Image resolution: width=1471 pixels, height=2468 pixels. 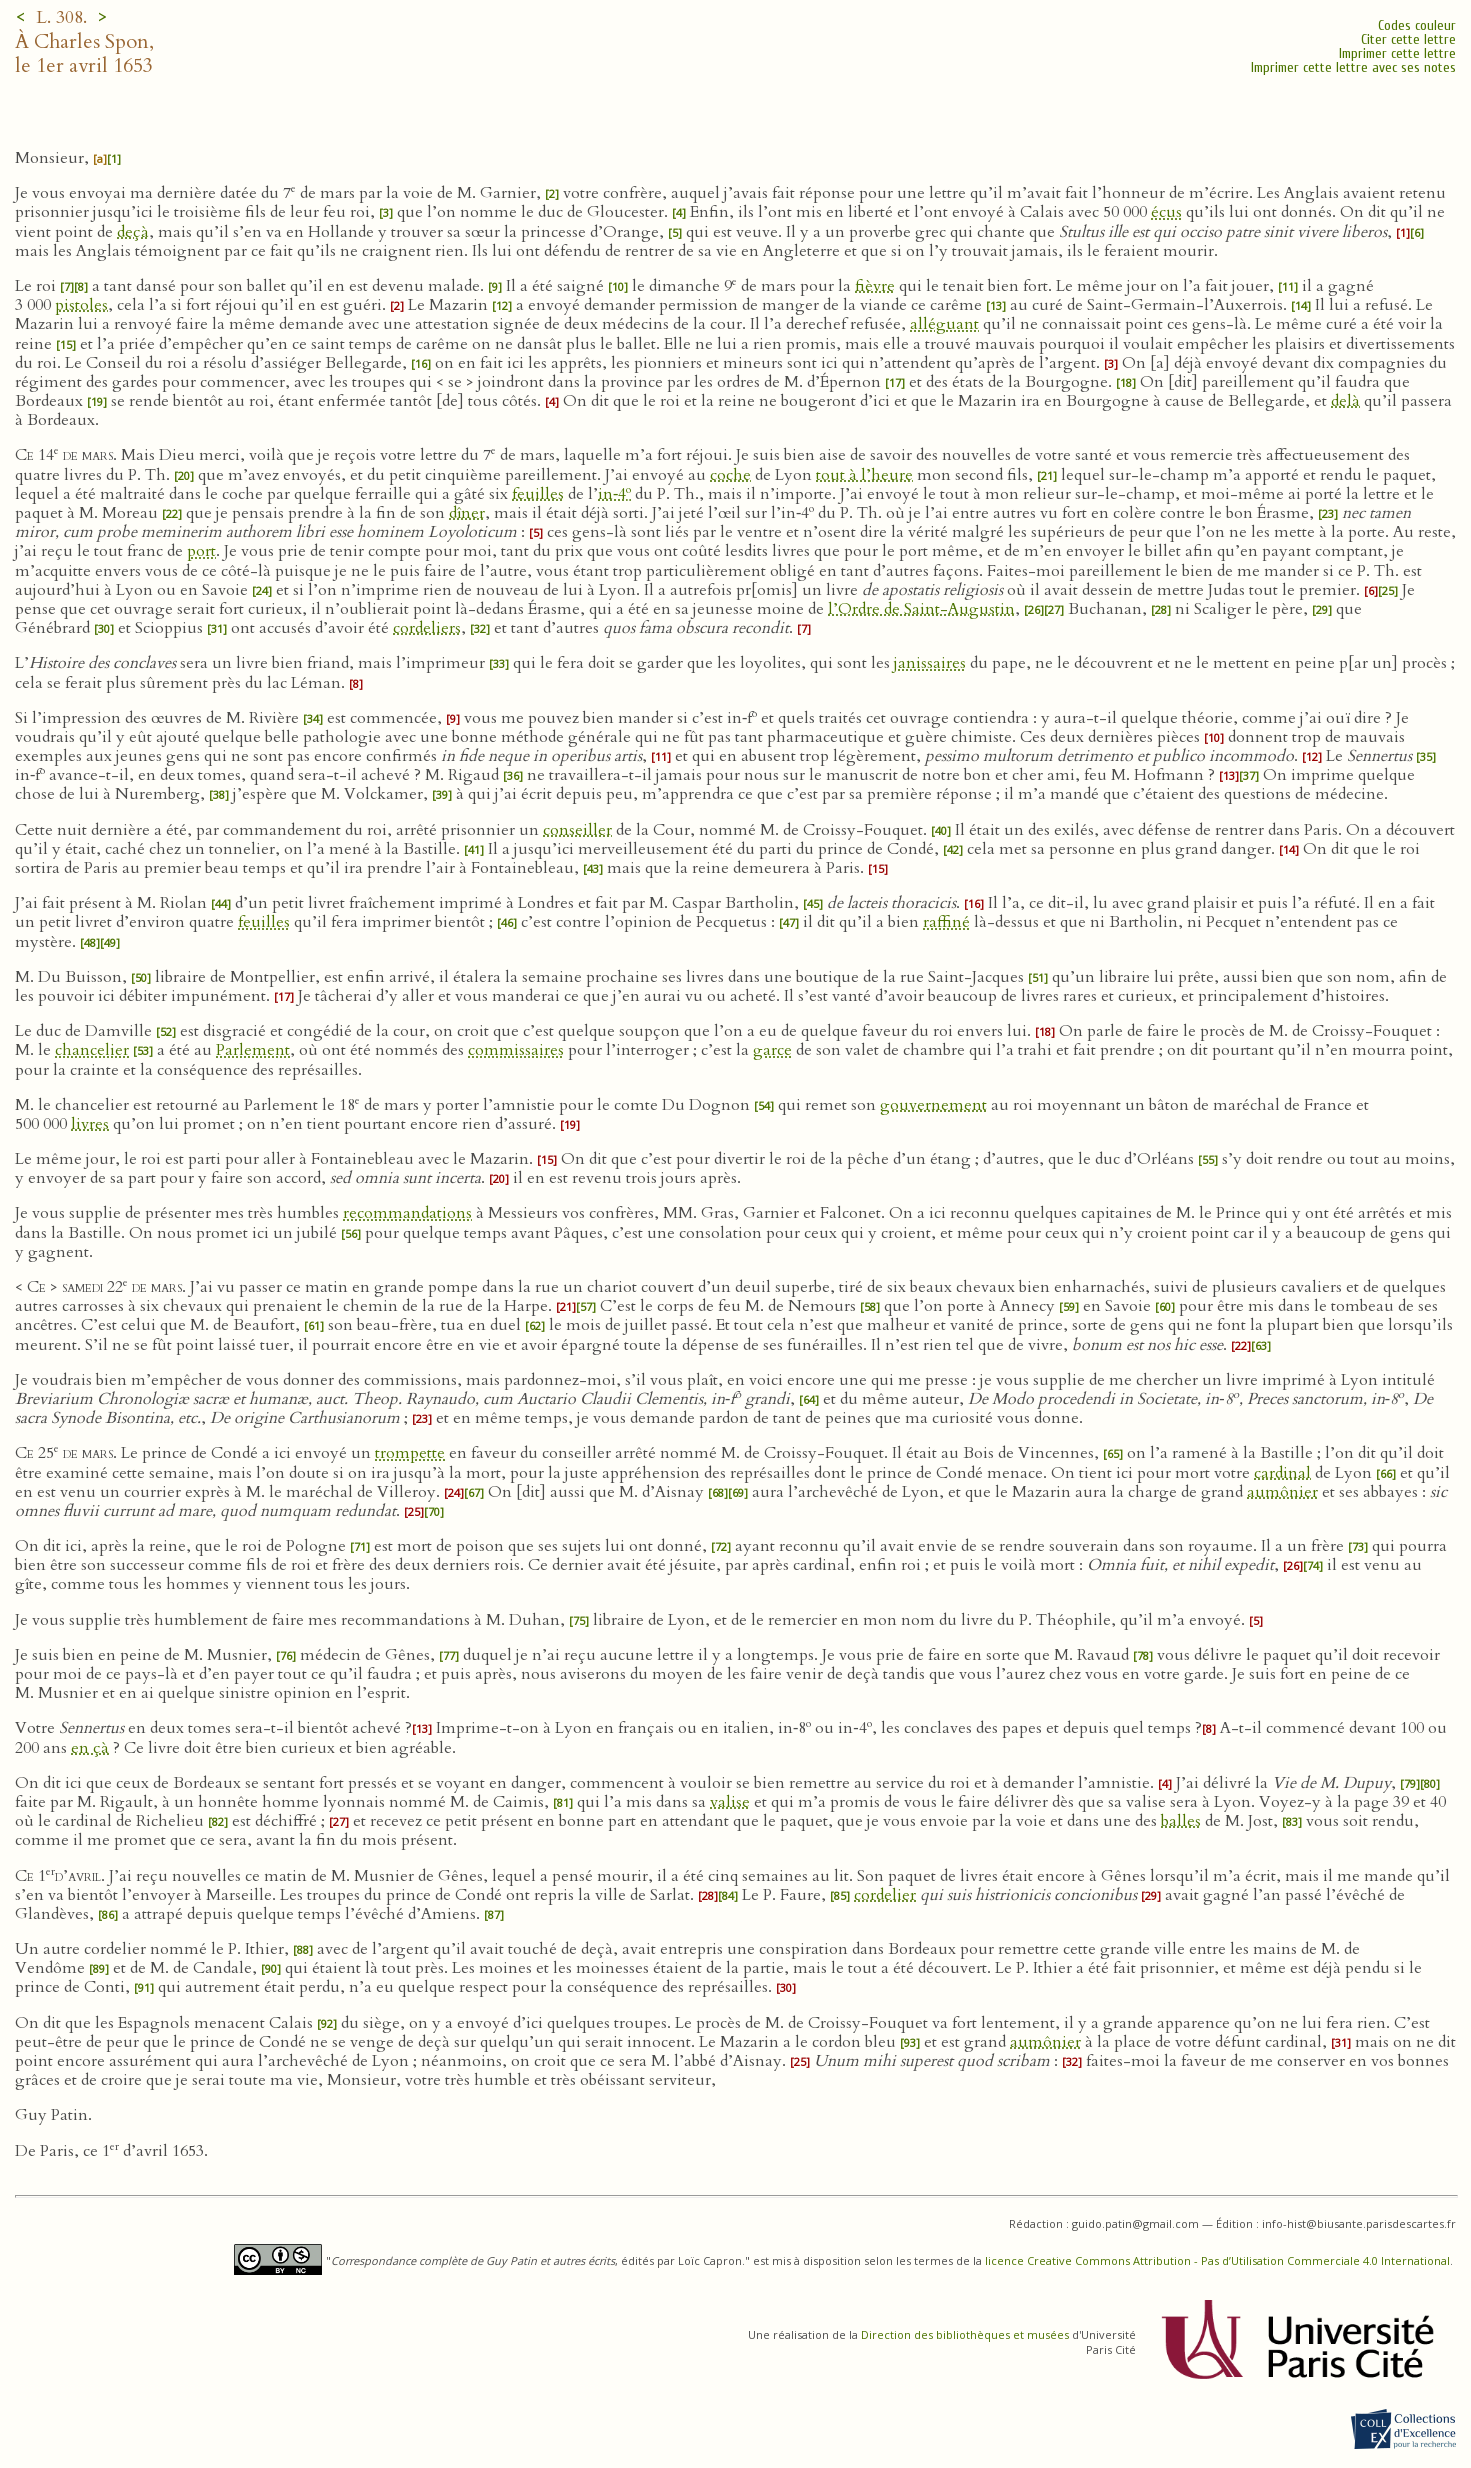 What do you see at coordinates (410, 1453) in the screenshot?
I see `trompette` at bounding box center [410, 1453].